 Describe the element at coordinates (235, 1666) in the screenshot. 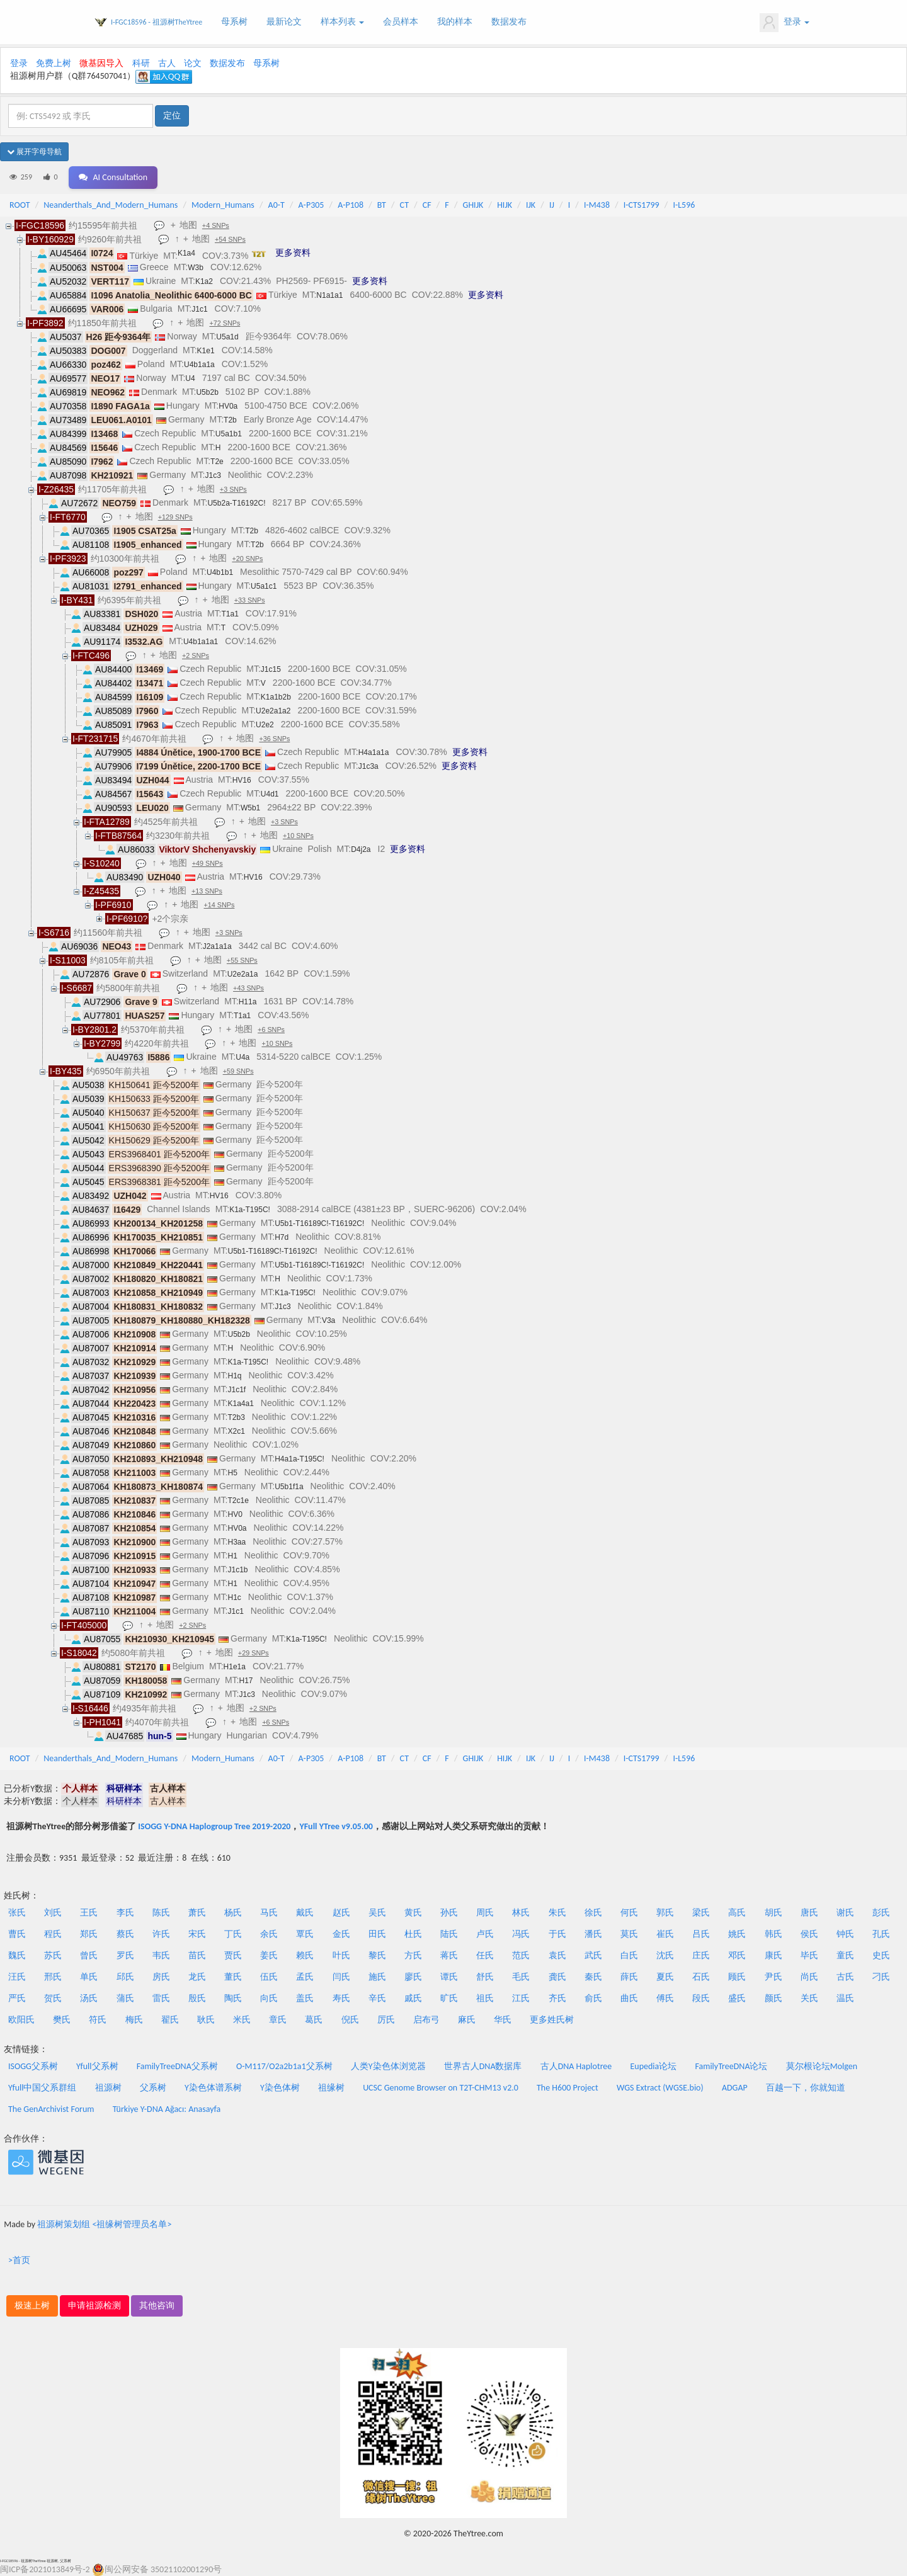

I see `H1e1a` at that location.